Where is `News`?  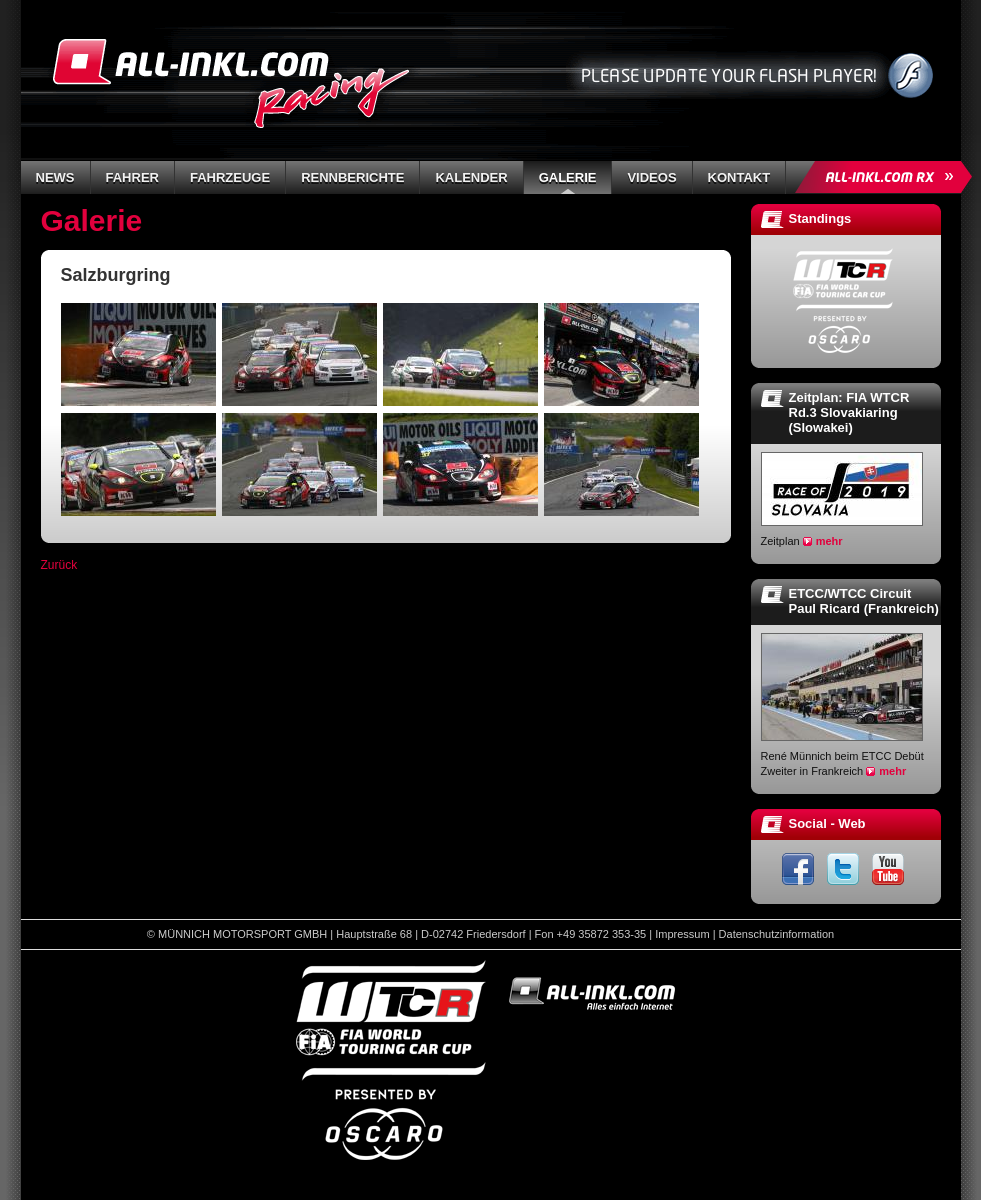
News is located at coordinates (55, 177).